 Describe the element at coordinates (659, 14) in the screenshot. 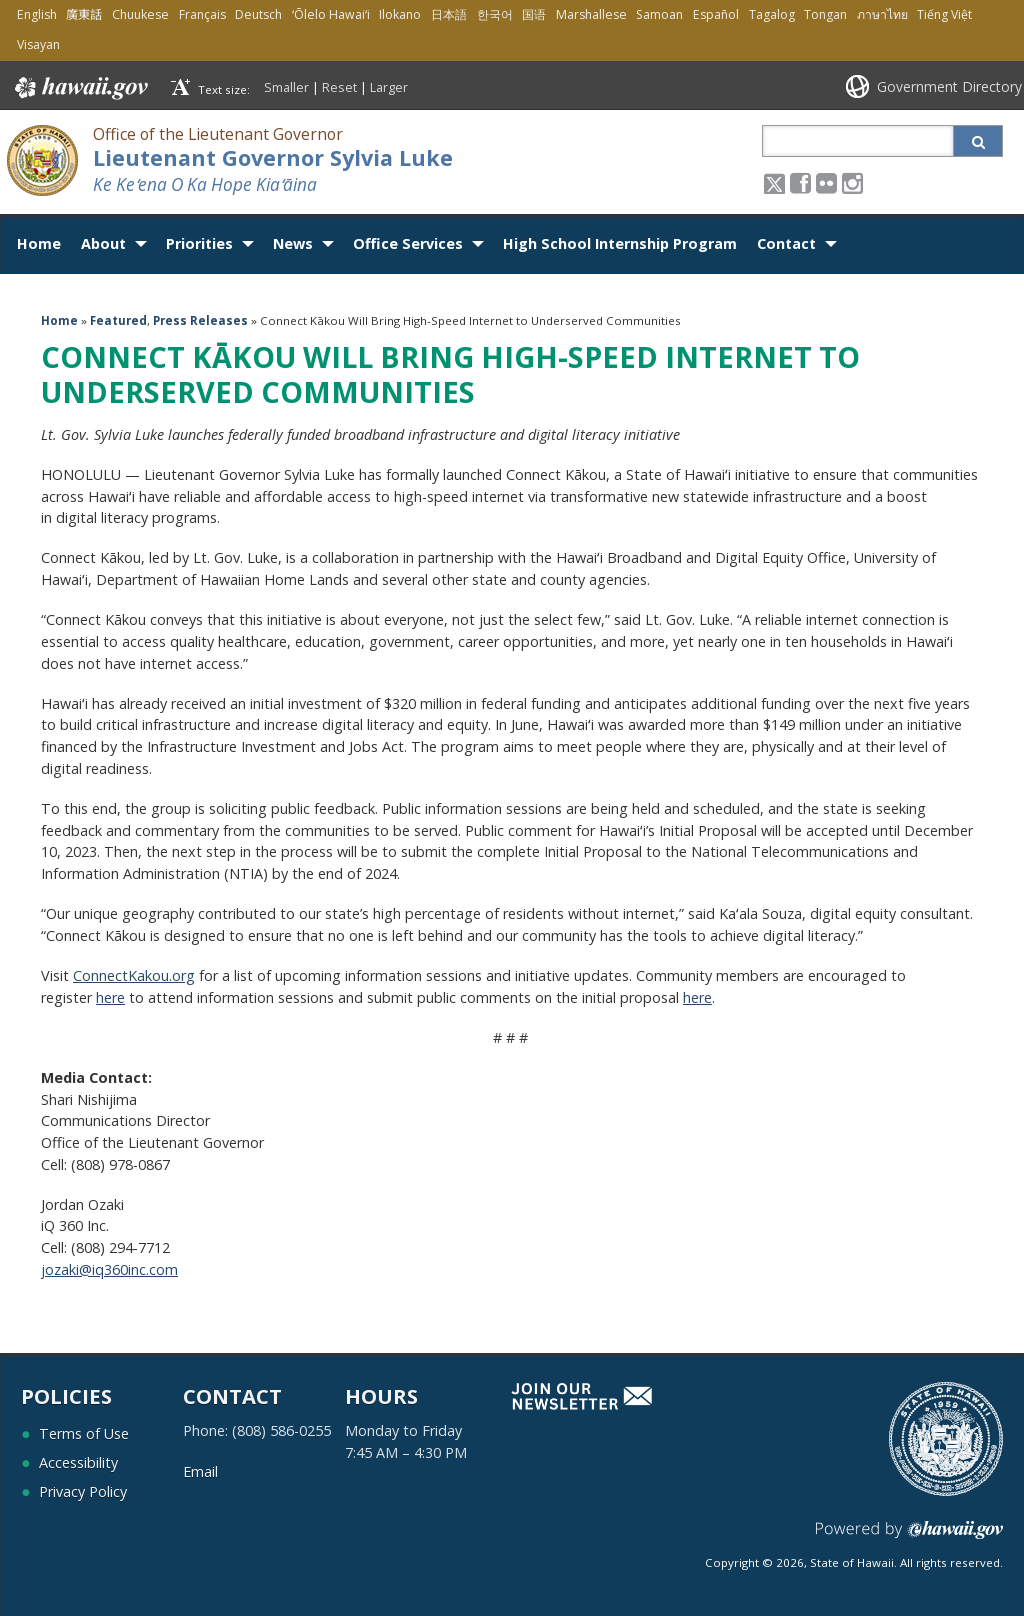

I see `Samoan` at that location.